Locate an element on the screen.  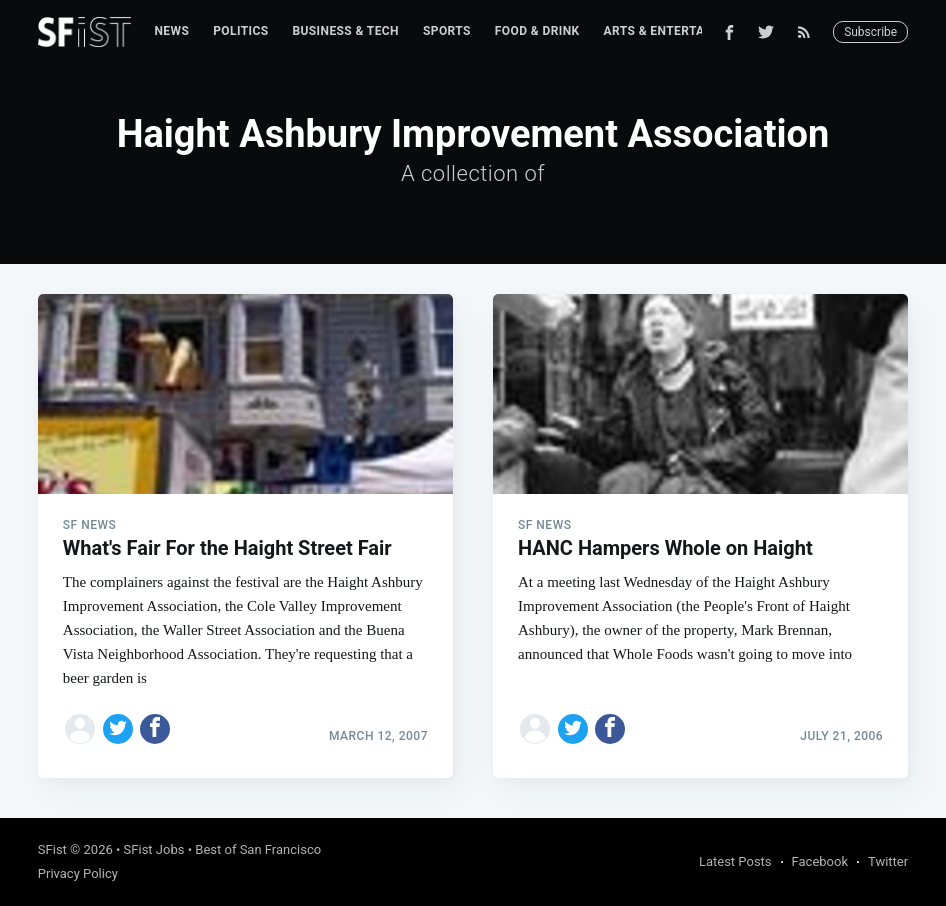
Food & Drink is located at coordinates (537, 31).